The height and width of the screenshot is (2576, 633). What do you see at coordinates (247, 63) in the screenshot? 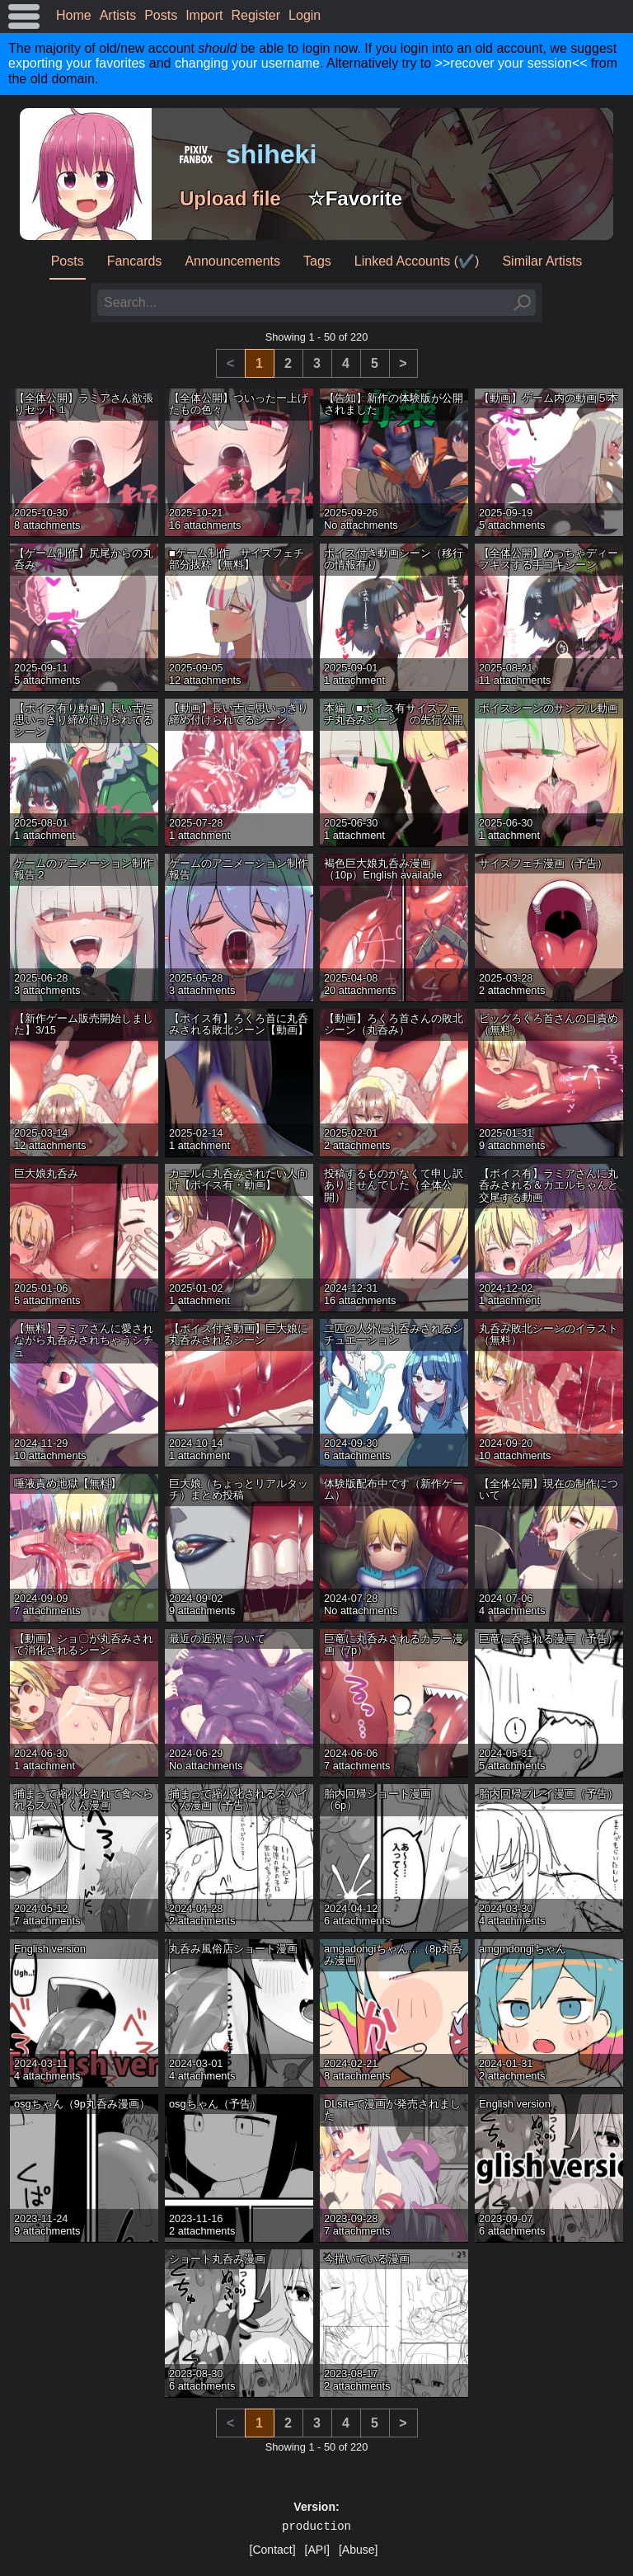
I see `changing your username` at bounding box center [247, 63].